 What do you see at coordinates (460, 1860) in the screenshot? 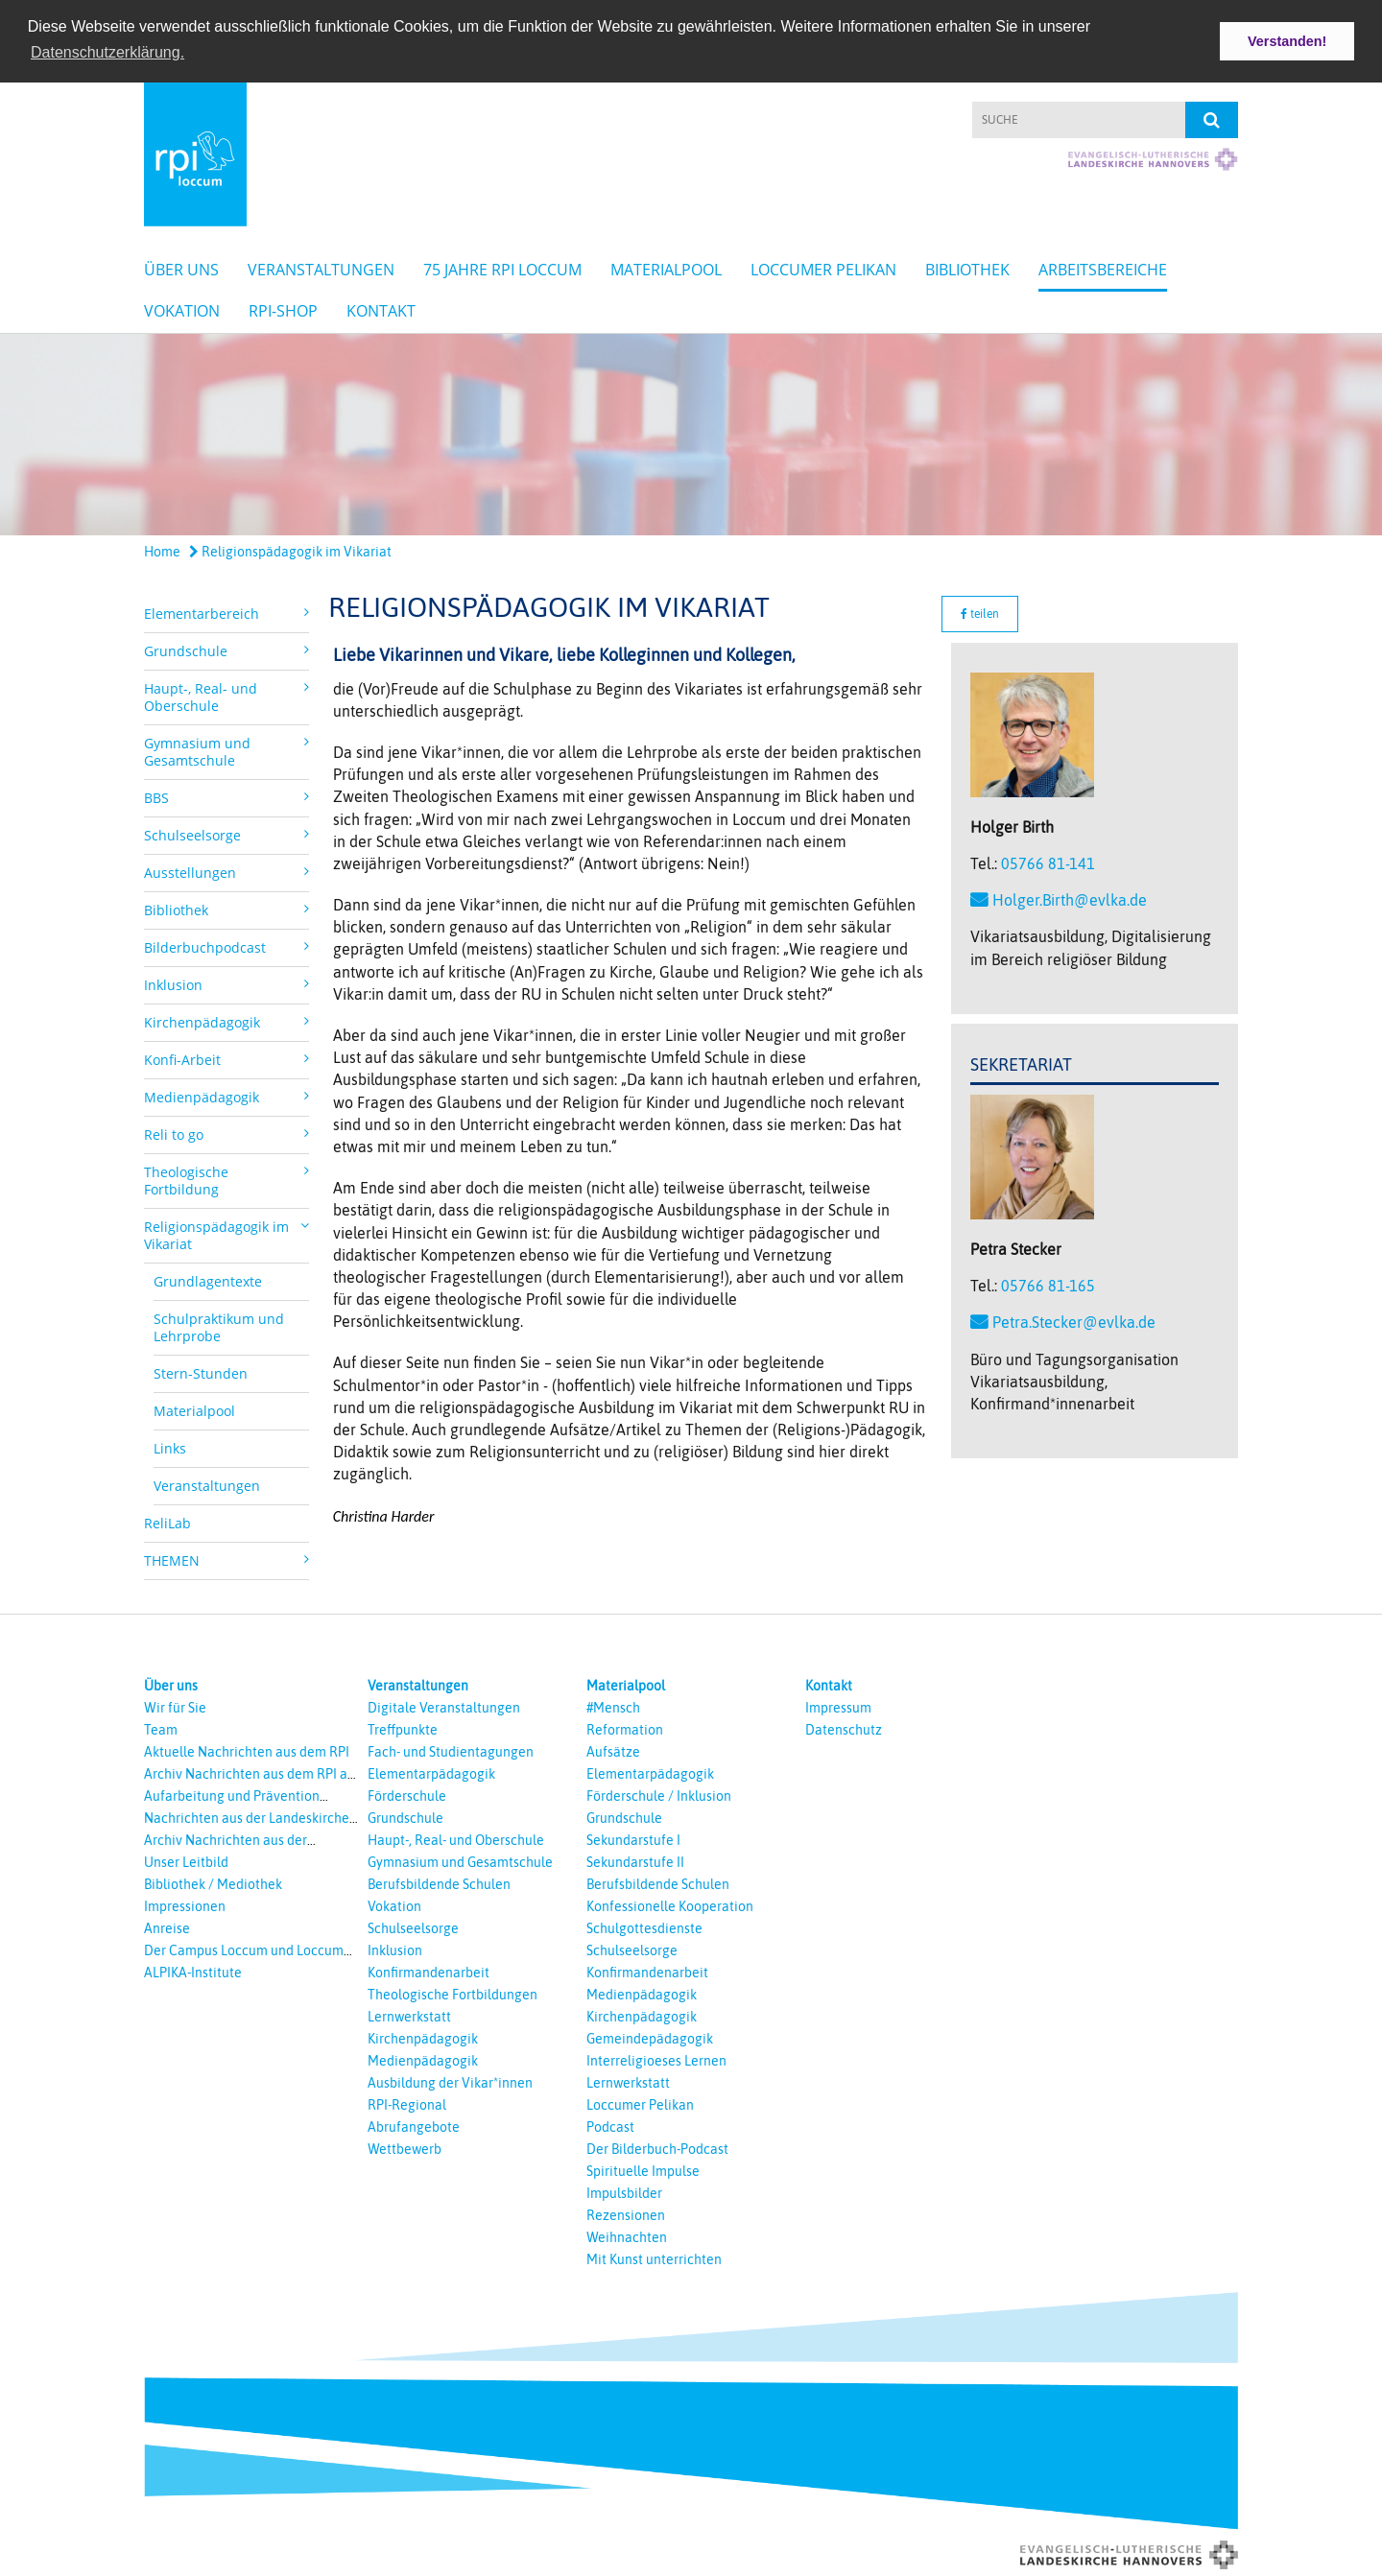
I see `Gymnasium und Gesamtschule` at bounding box center [460, 1860].